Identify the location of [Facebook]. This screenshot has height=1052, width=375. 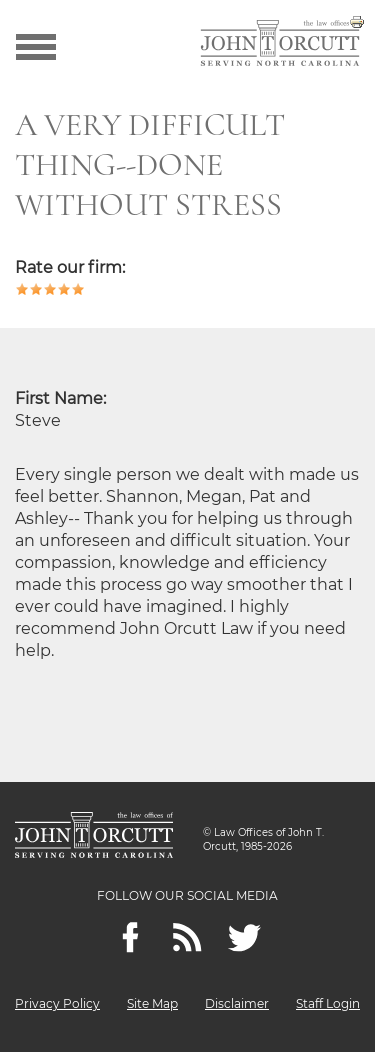
(130, 937).